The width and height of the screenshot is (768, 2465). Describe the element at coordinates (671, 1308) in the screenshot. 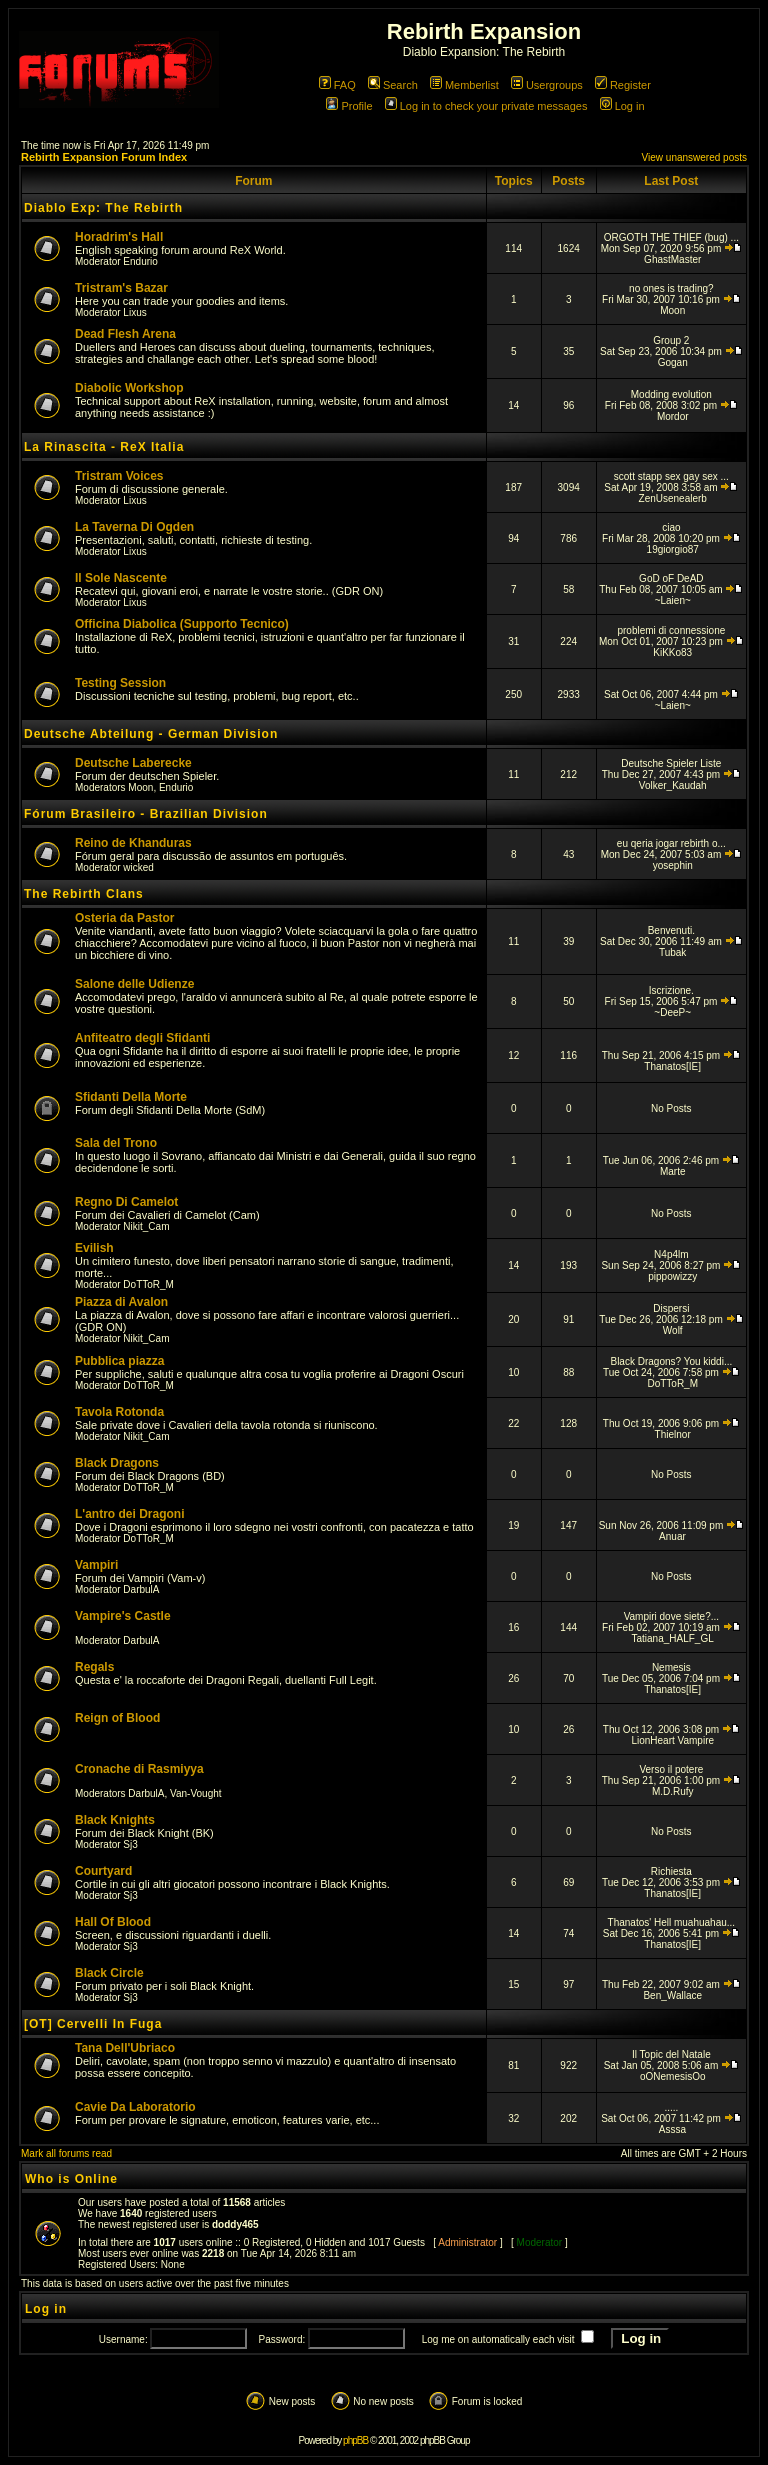

I see `Dispersi` at that location.